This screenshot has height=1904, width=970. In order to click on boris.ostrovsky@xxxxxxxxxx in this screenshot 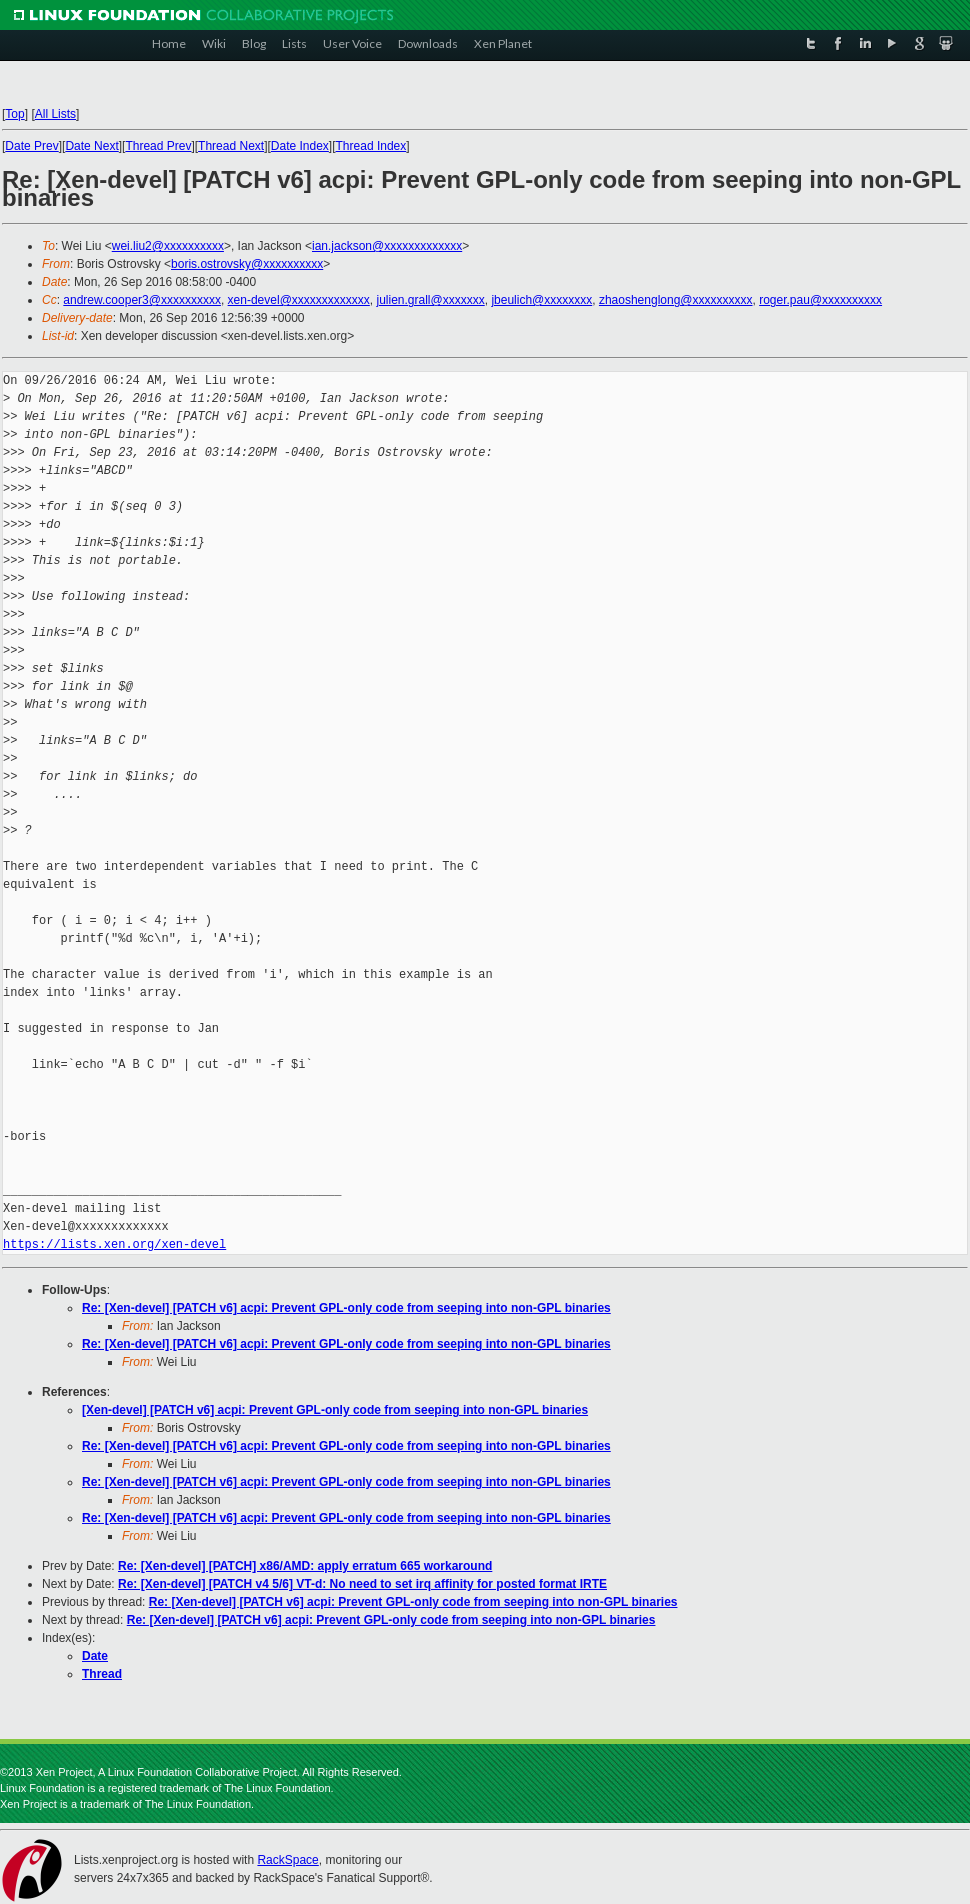, I will do `click(247, 264)`.